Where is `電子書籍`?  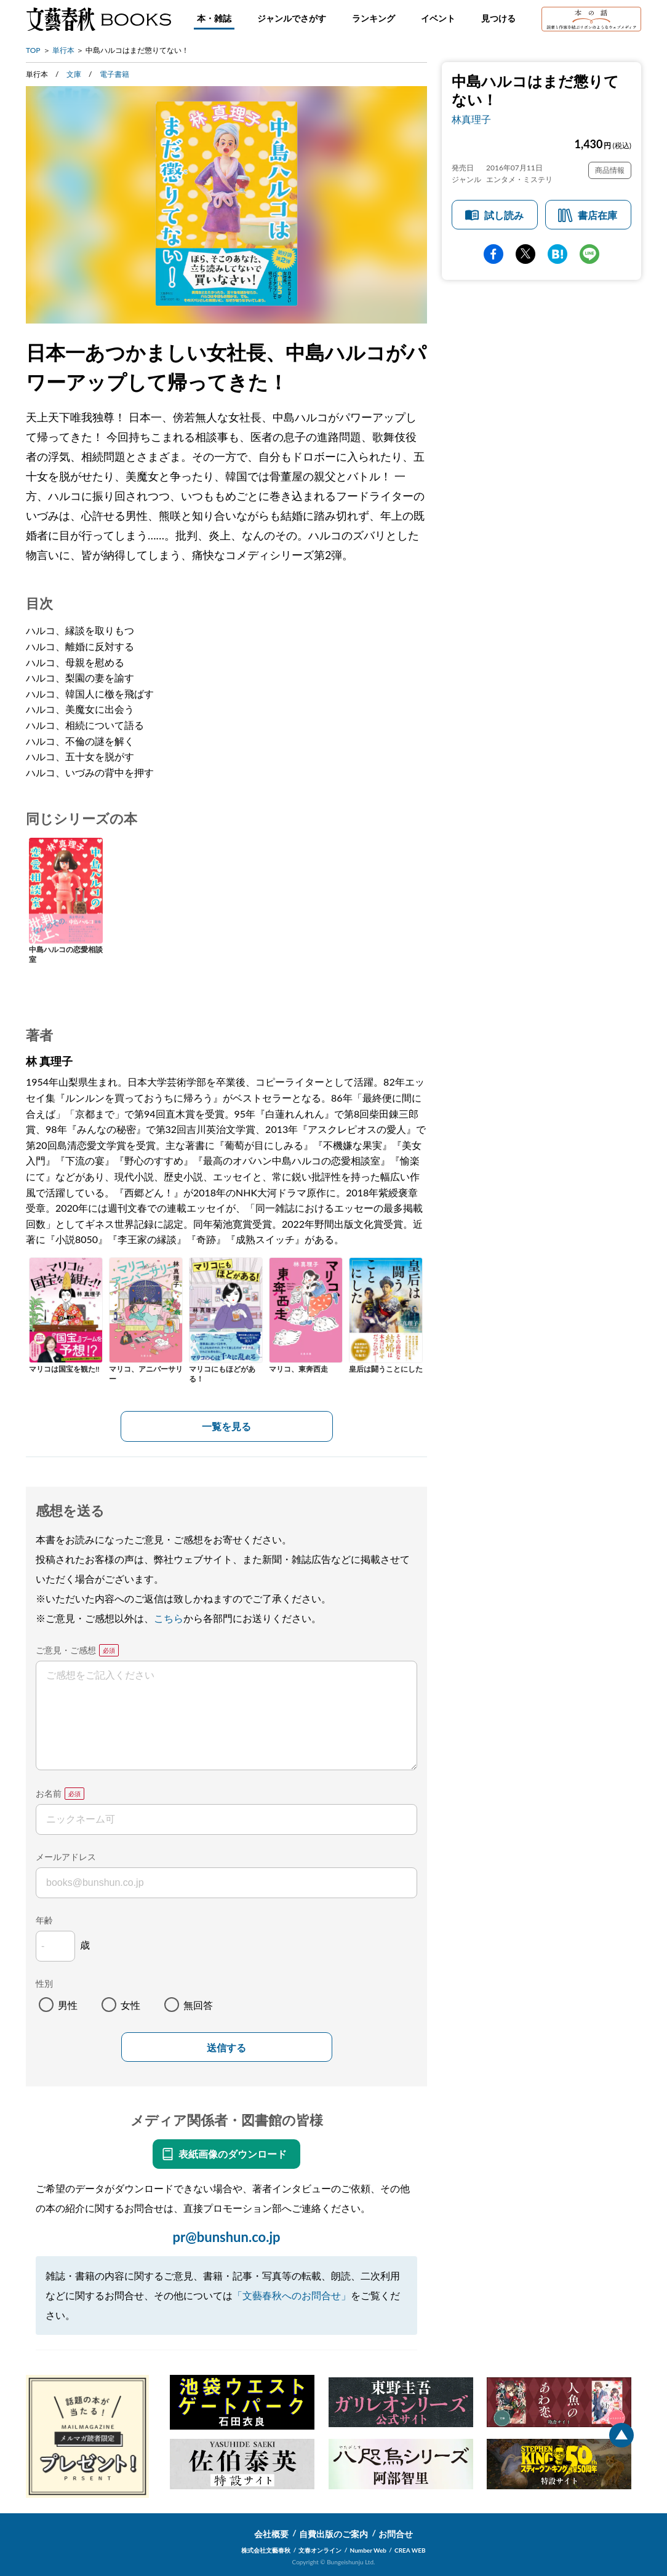 電子書籍 is located at coordinates (114, 74).